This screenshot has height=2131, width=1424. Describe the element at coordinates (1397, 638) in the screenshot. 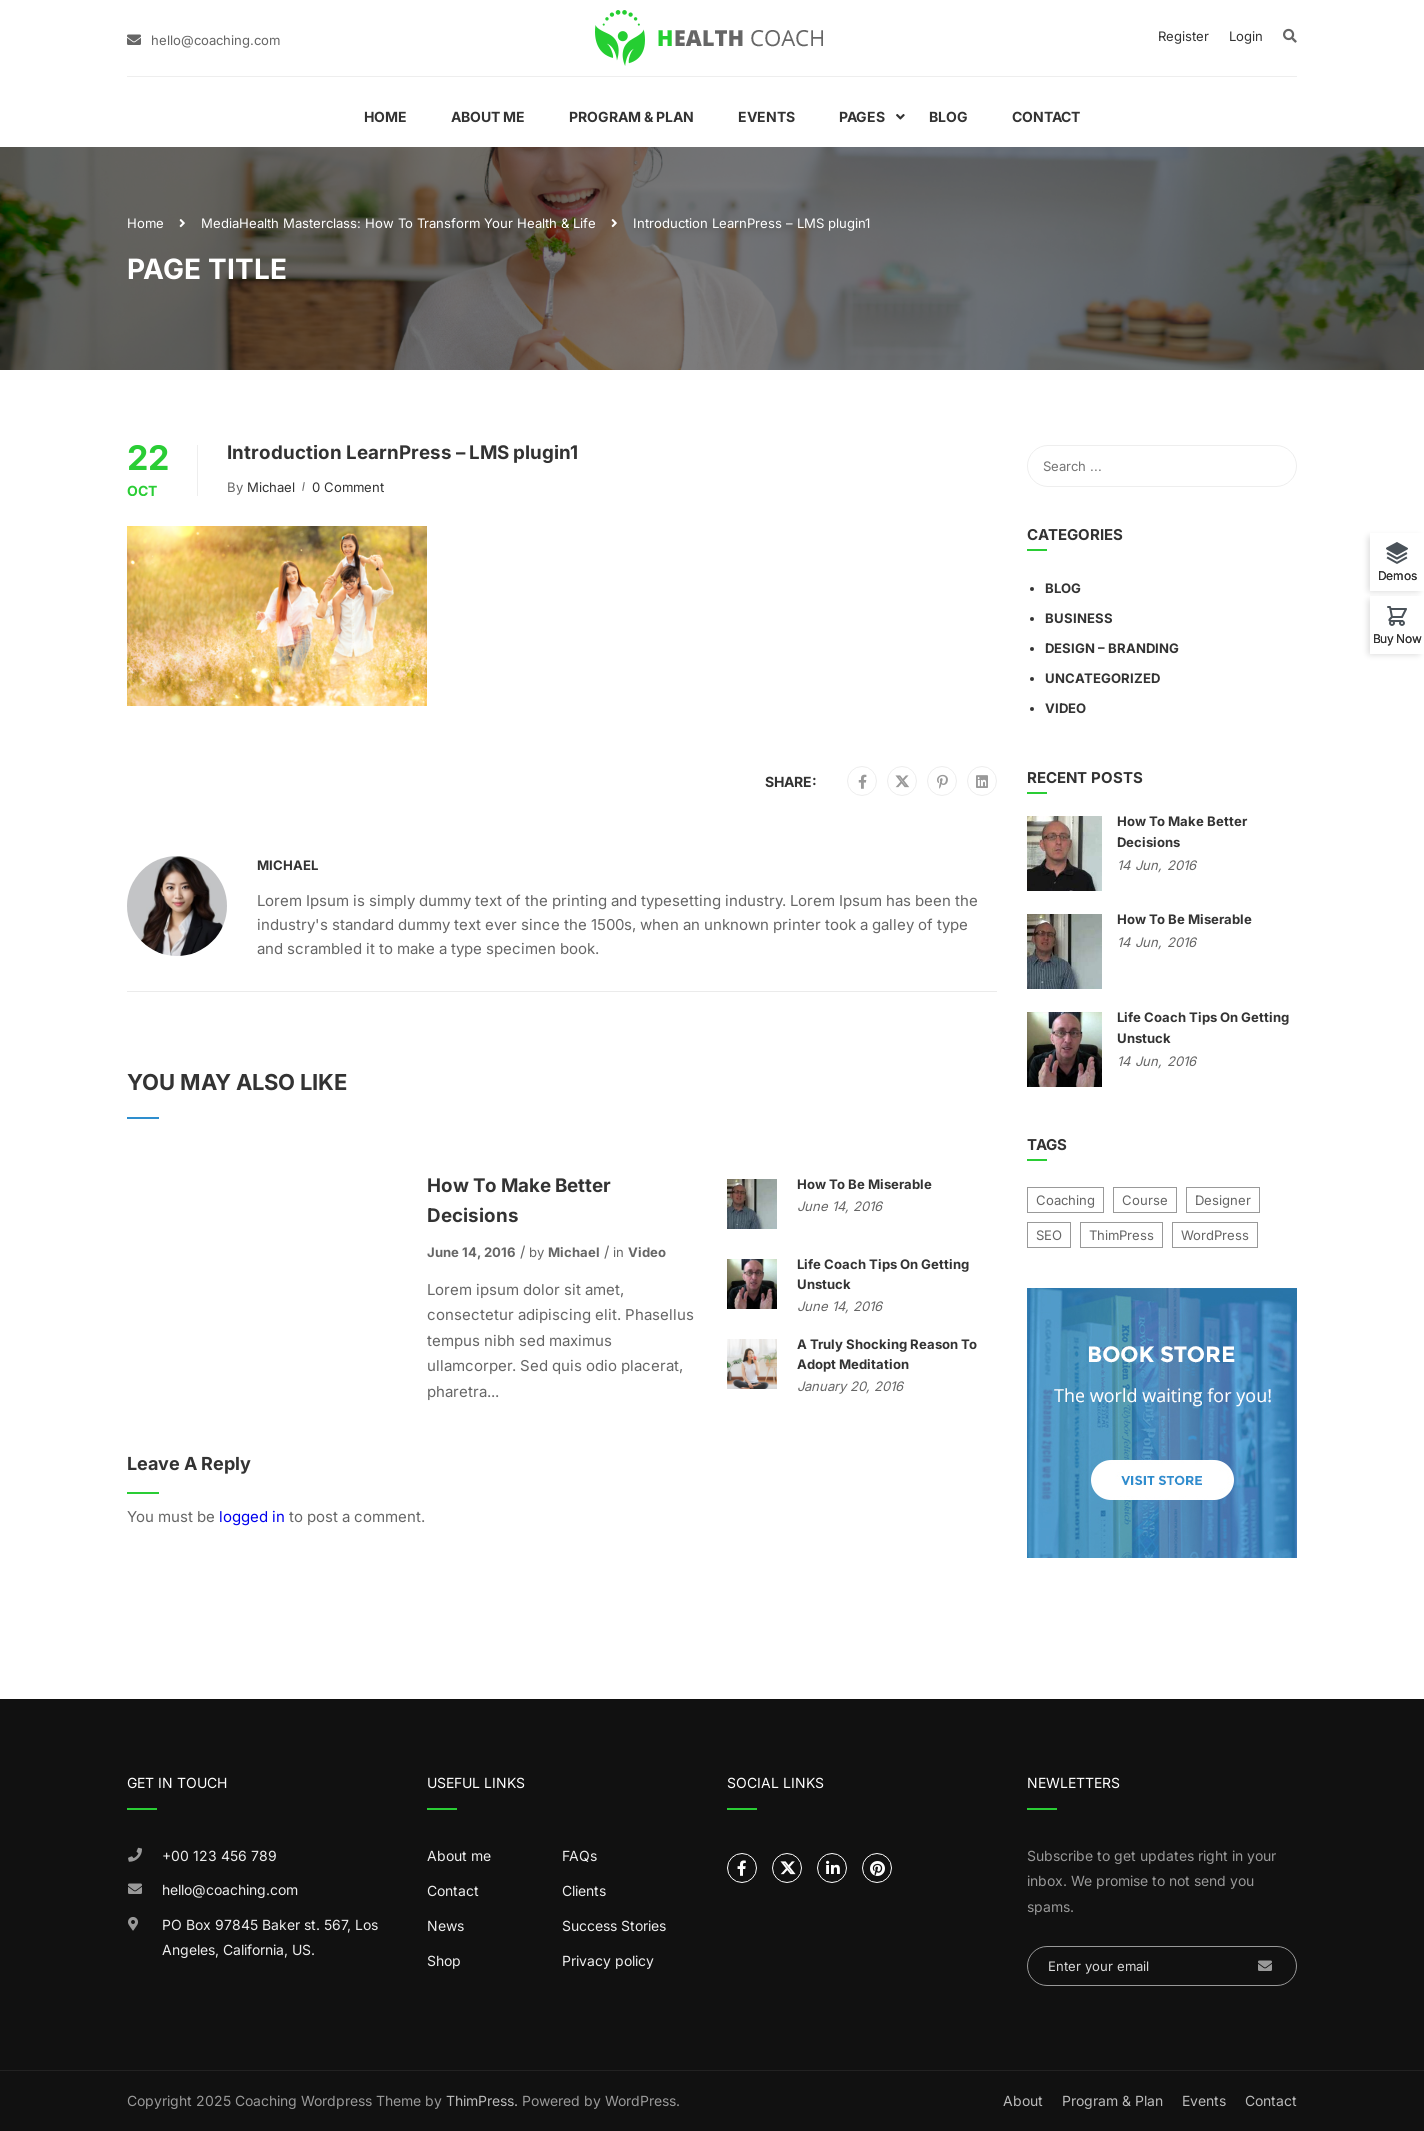

I see `Buy Now` at that location.